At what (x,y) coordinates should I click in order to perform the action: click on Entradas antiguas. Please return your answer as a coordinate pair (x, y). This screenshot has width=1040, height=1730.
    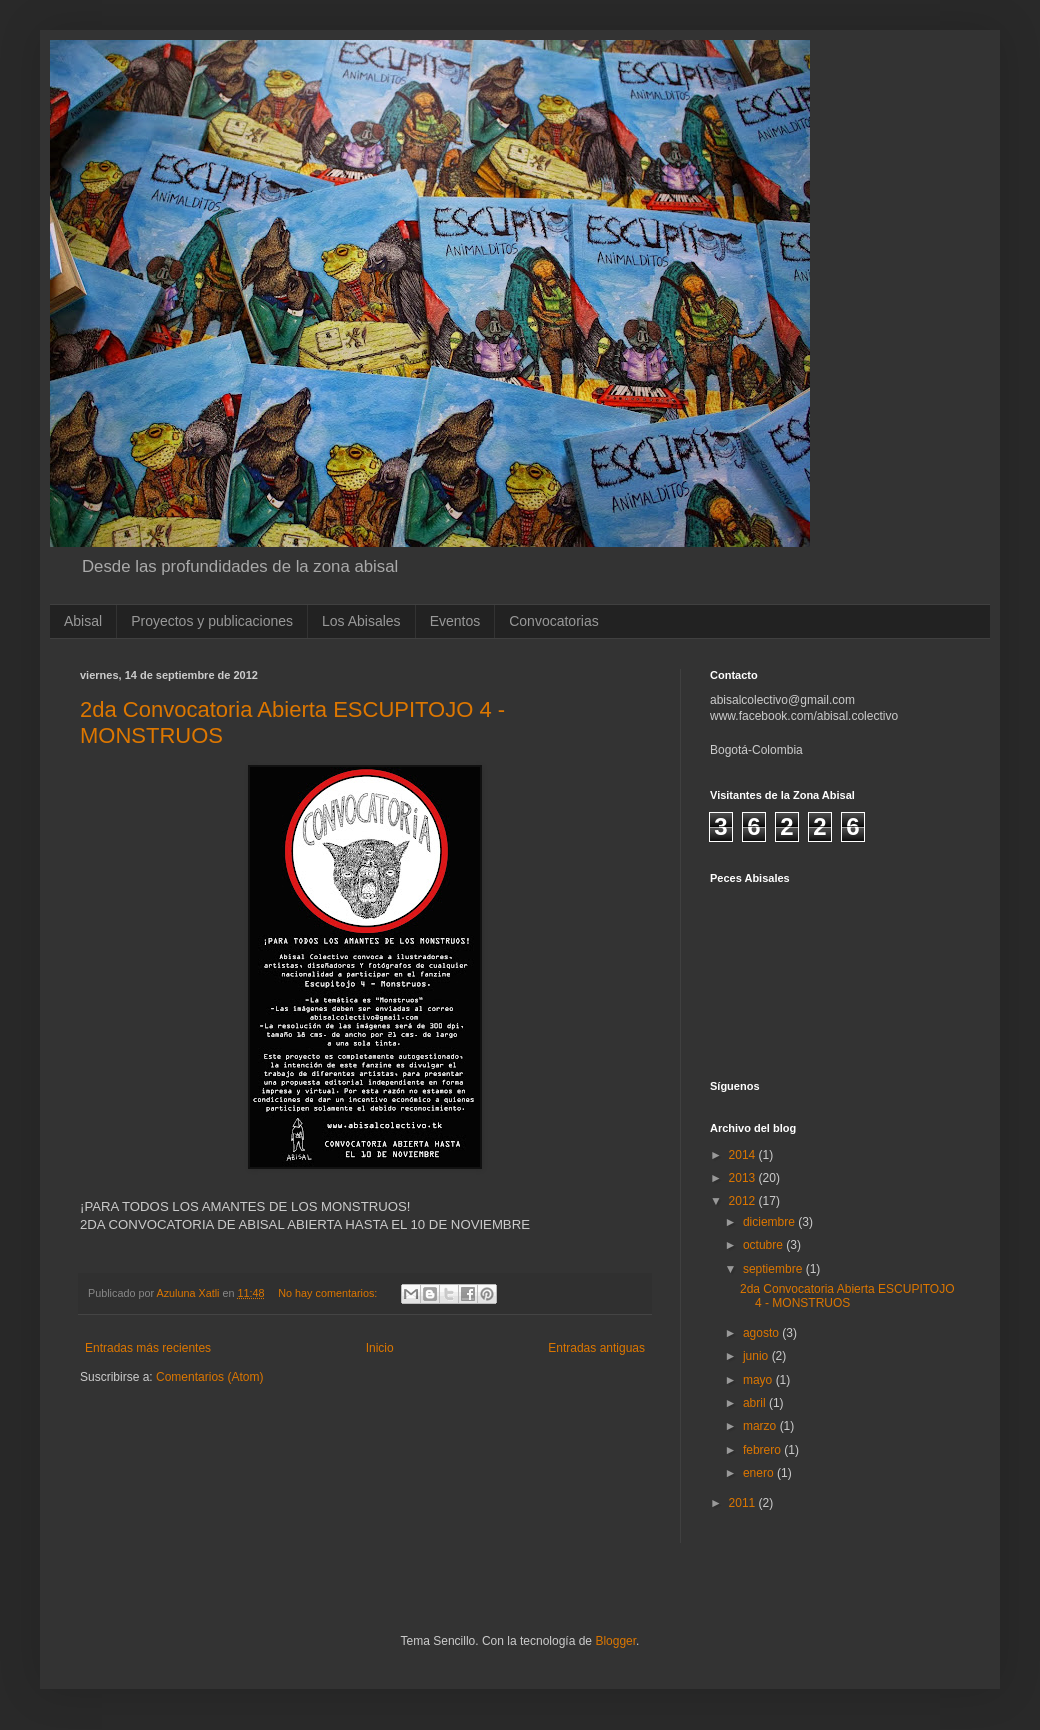
    Looking at the image, I should click on (596, 1348).